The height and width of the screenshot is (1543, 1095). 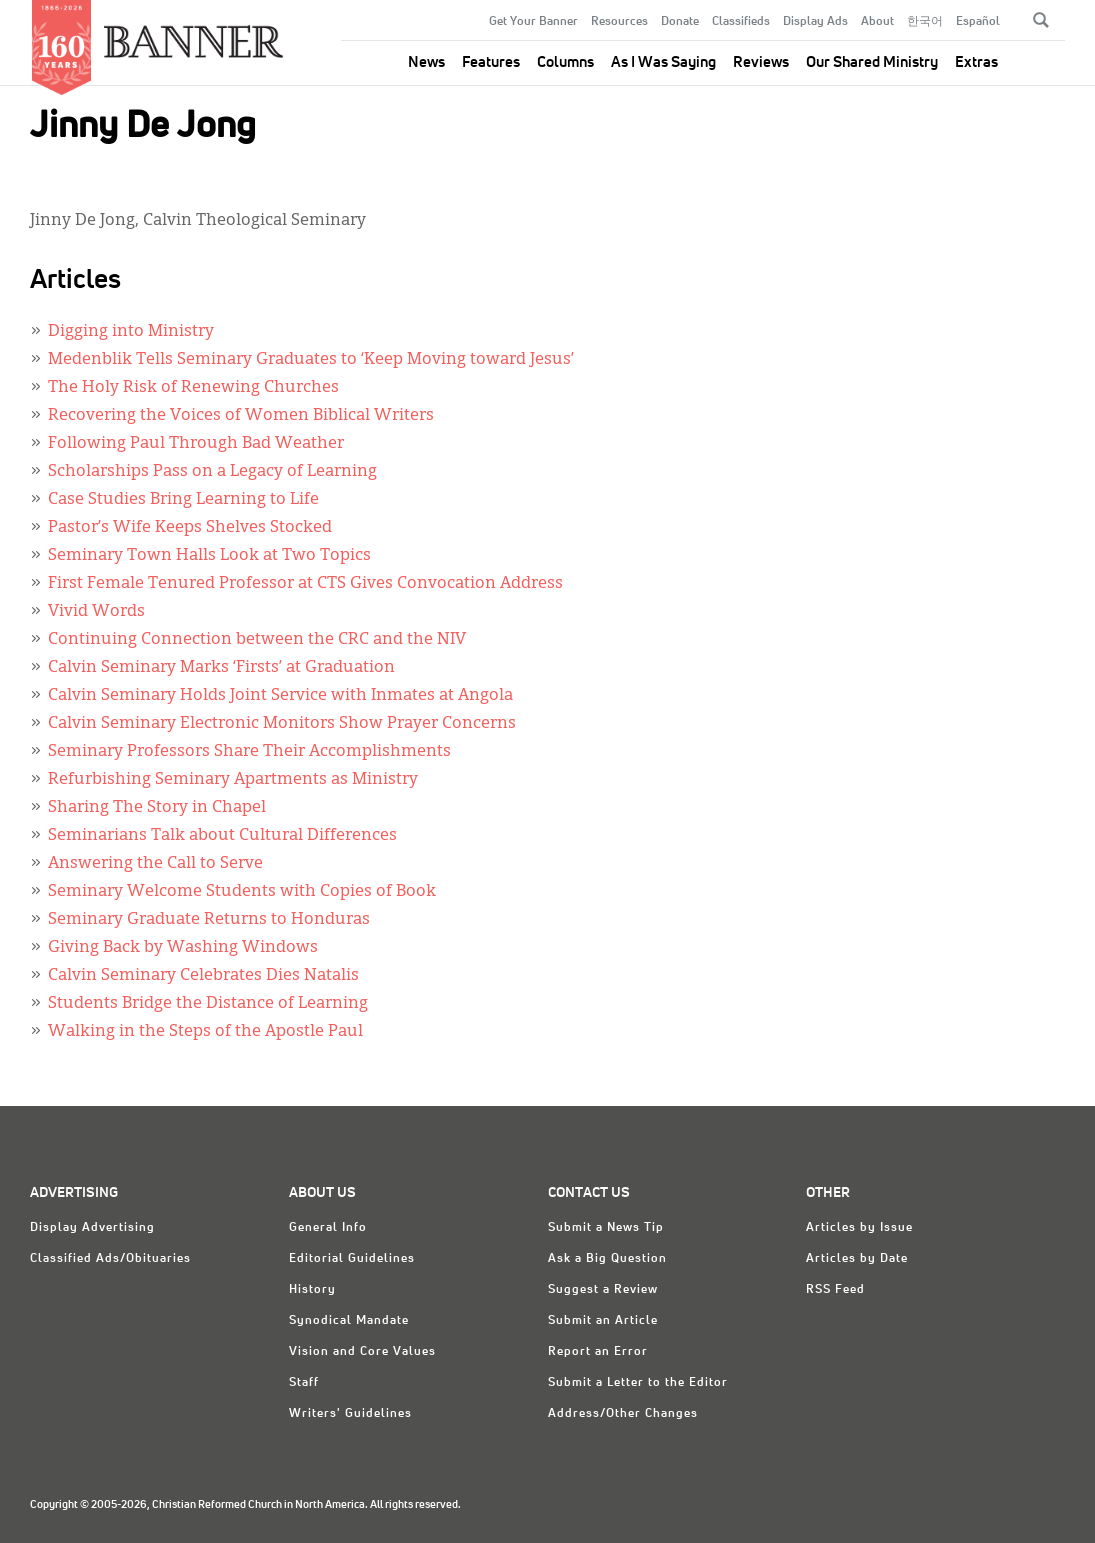 I want to click on Español, so click(x=978, y=22).